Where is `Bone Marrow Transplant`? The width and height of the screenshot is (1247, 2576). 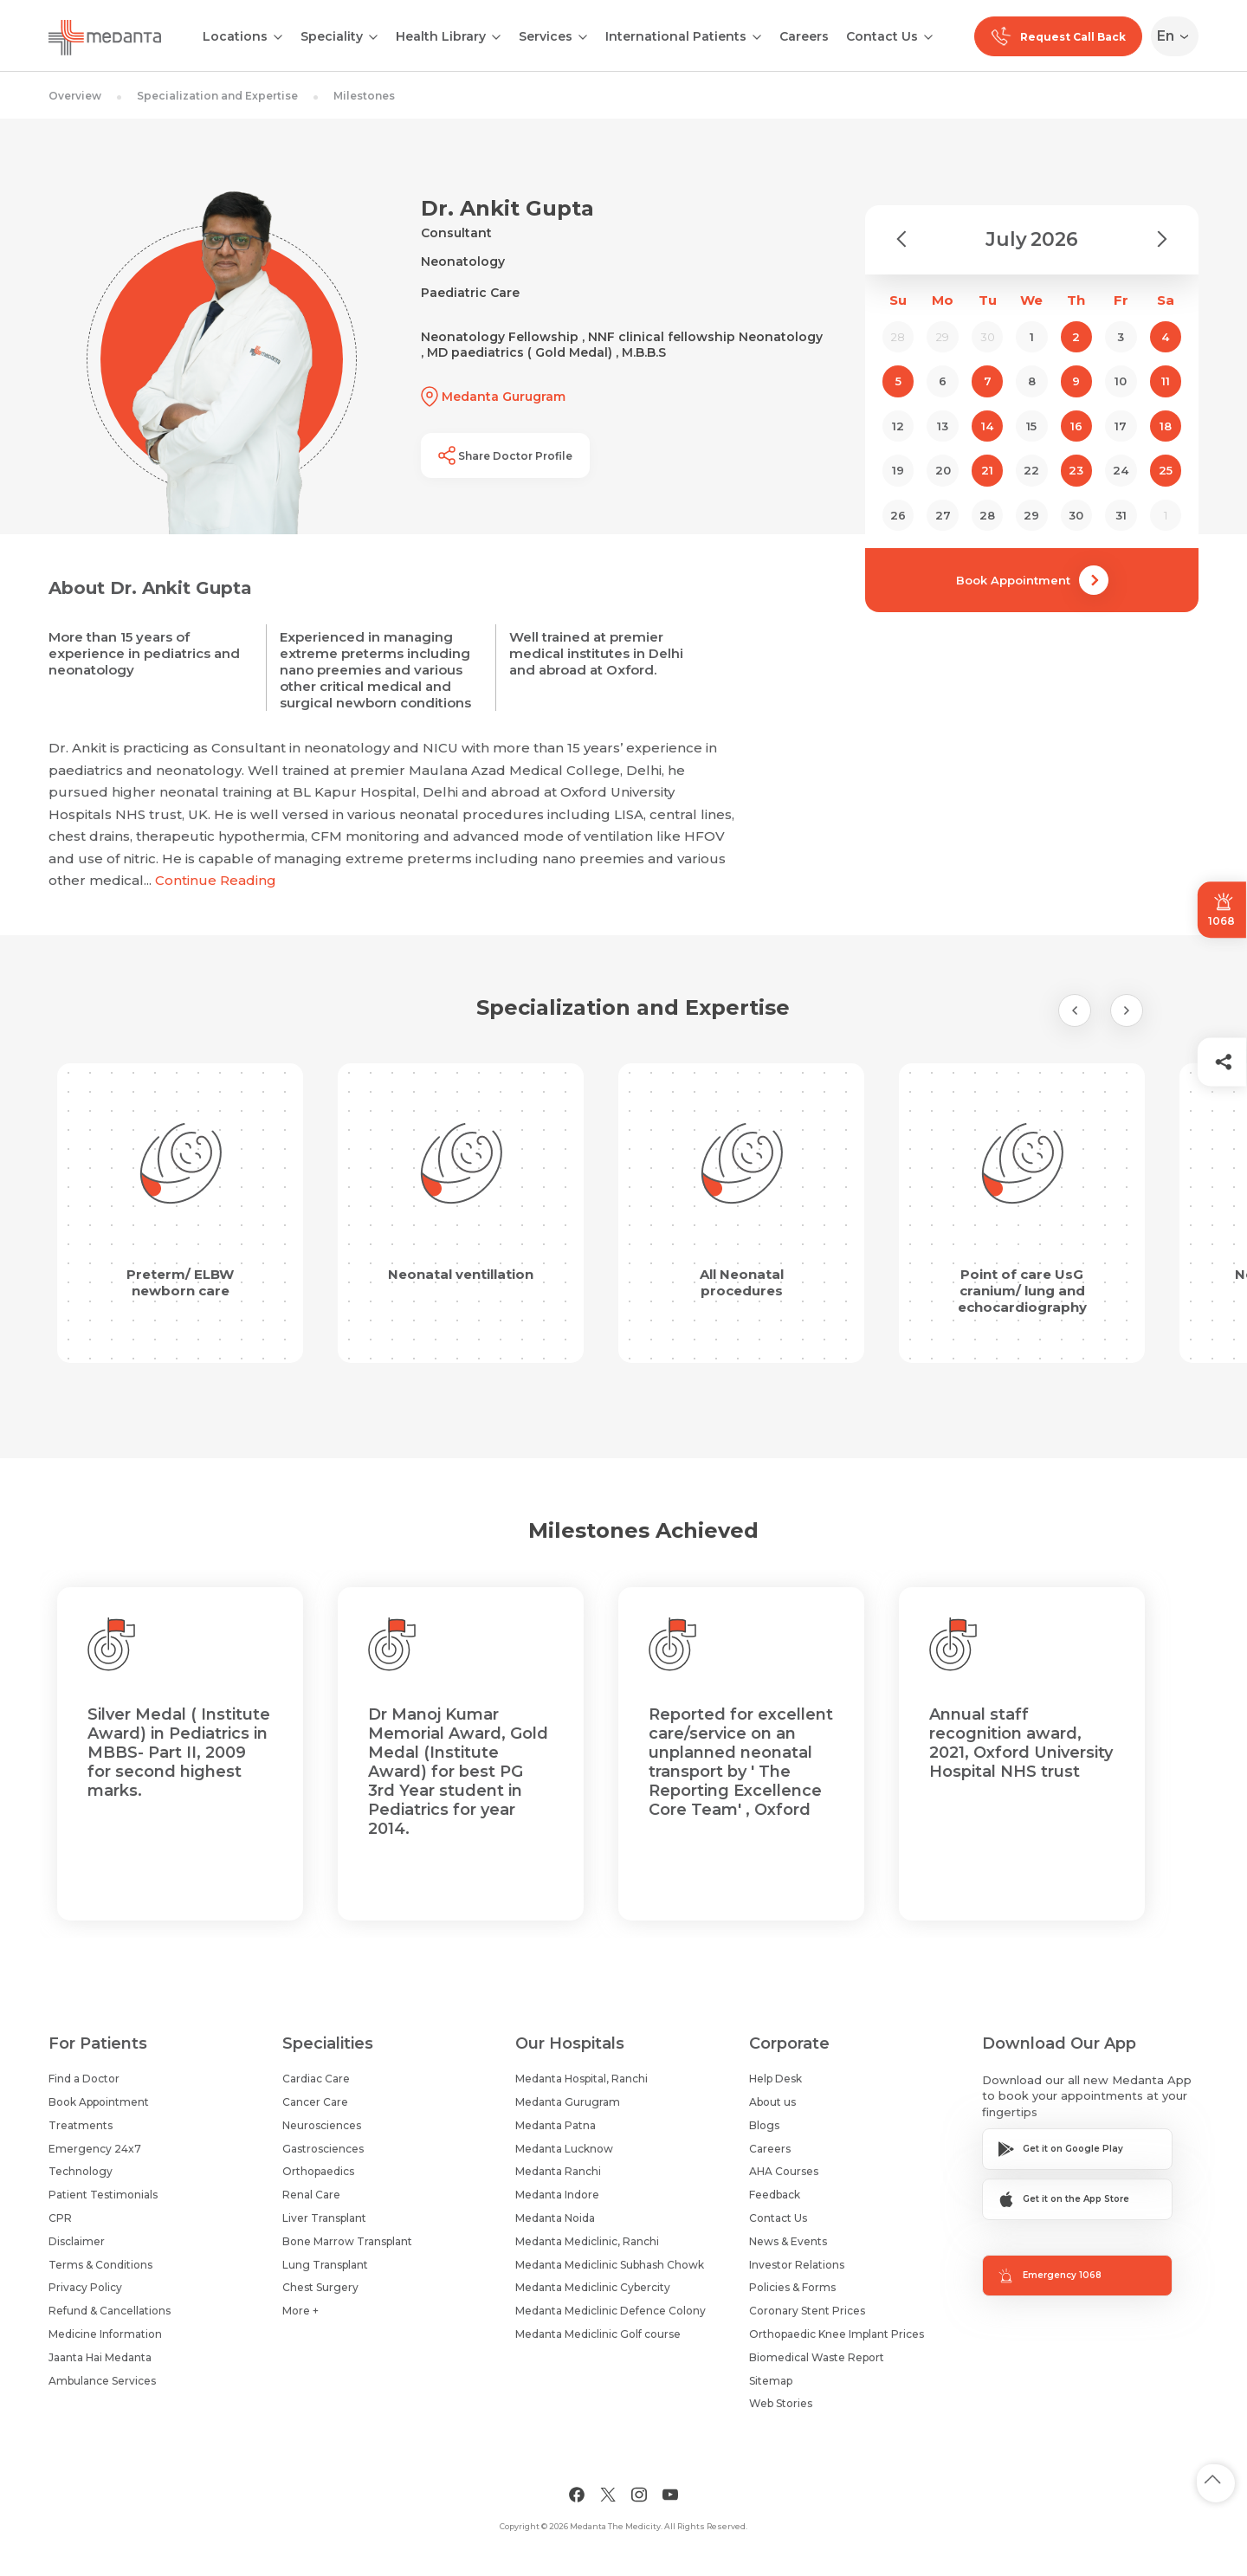 Bone Marrow Transplant is located at coordinates (347, 2241).